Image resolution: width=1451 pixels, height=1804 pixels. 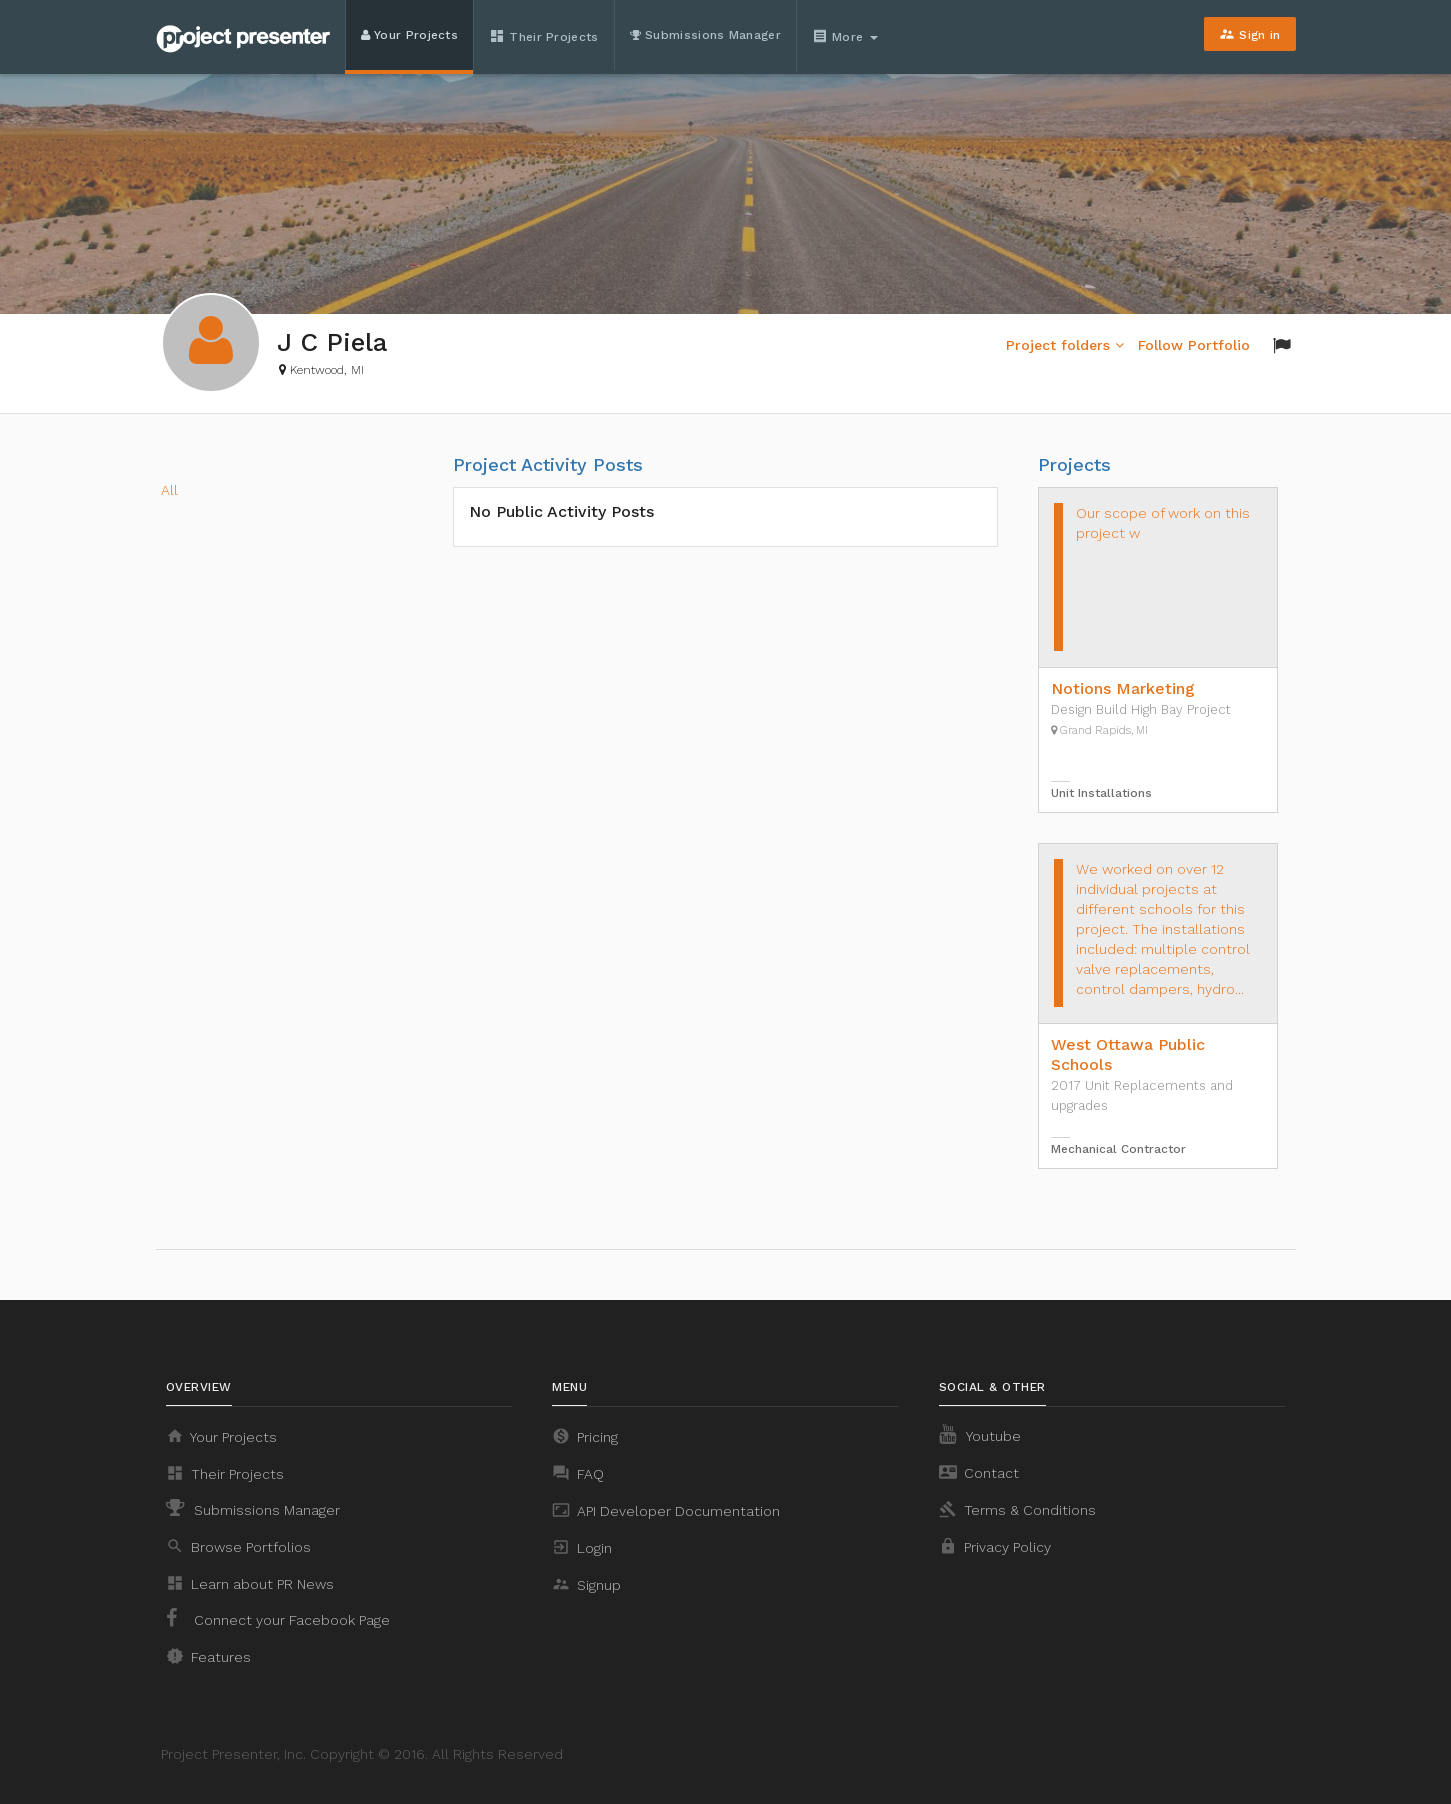 What do you see at coordinates (1017, 1509) in the screenshot?
I see `Terms & Conditions` at bounding box center [1017, 1509].